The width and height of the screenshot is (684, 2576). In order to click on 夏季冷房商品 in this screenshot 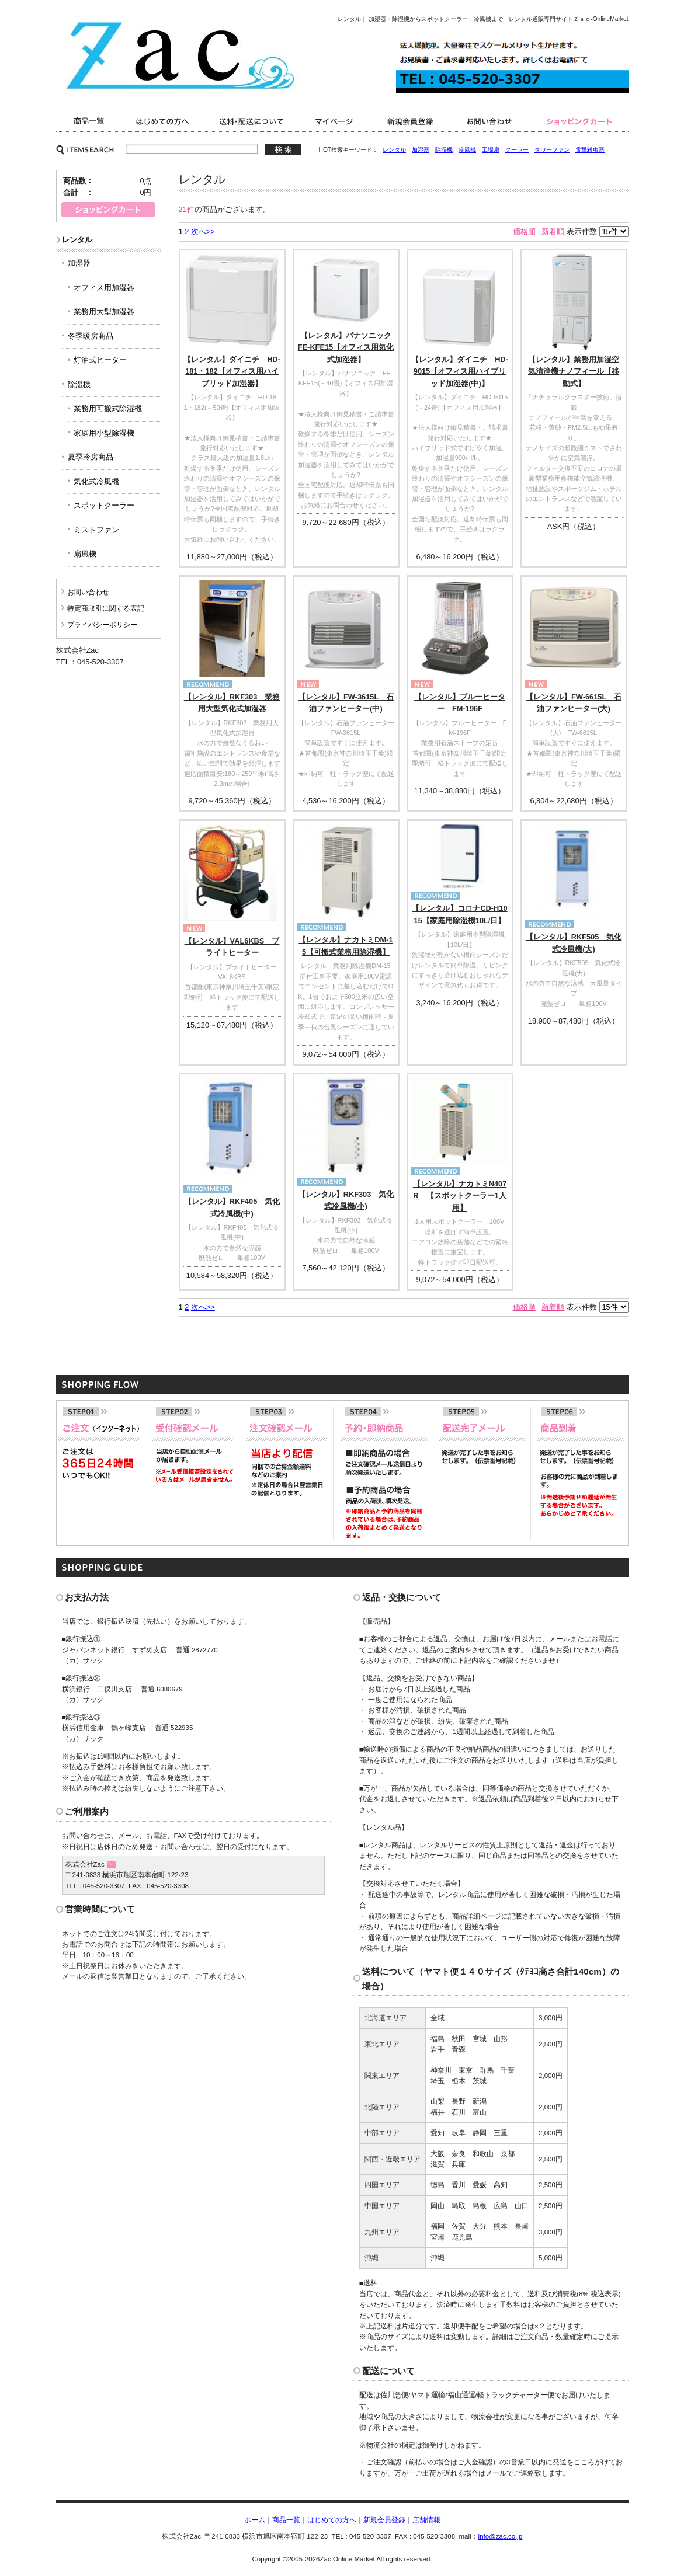, I will do `click(90, 456)`.